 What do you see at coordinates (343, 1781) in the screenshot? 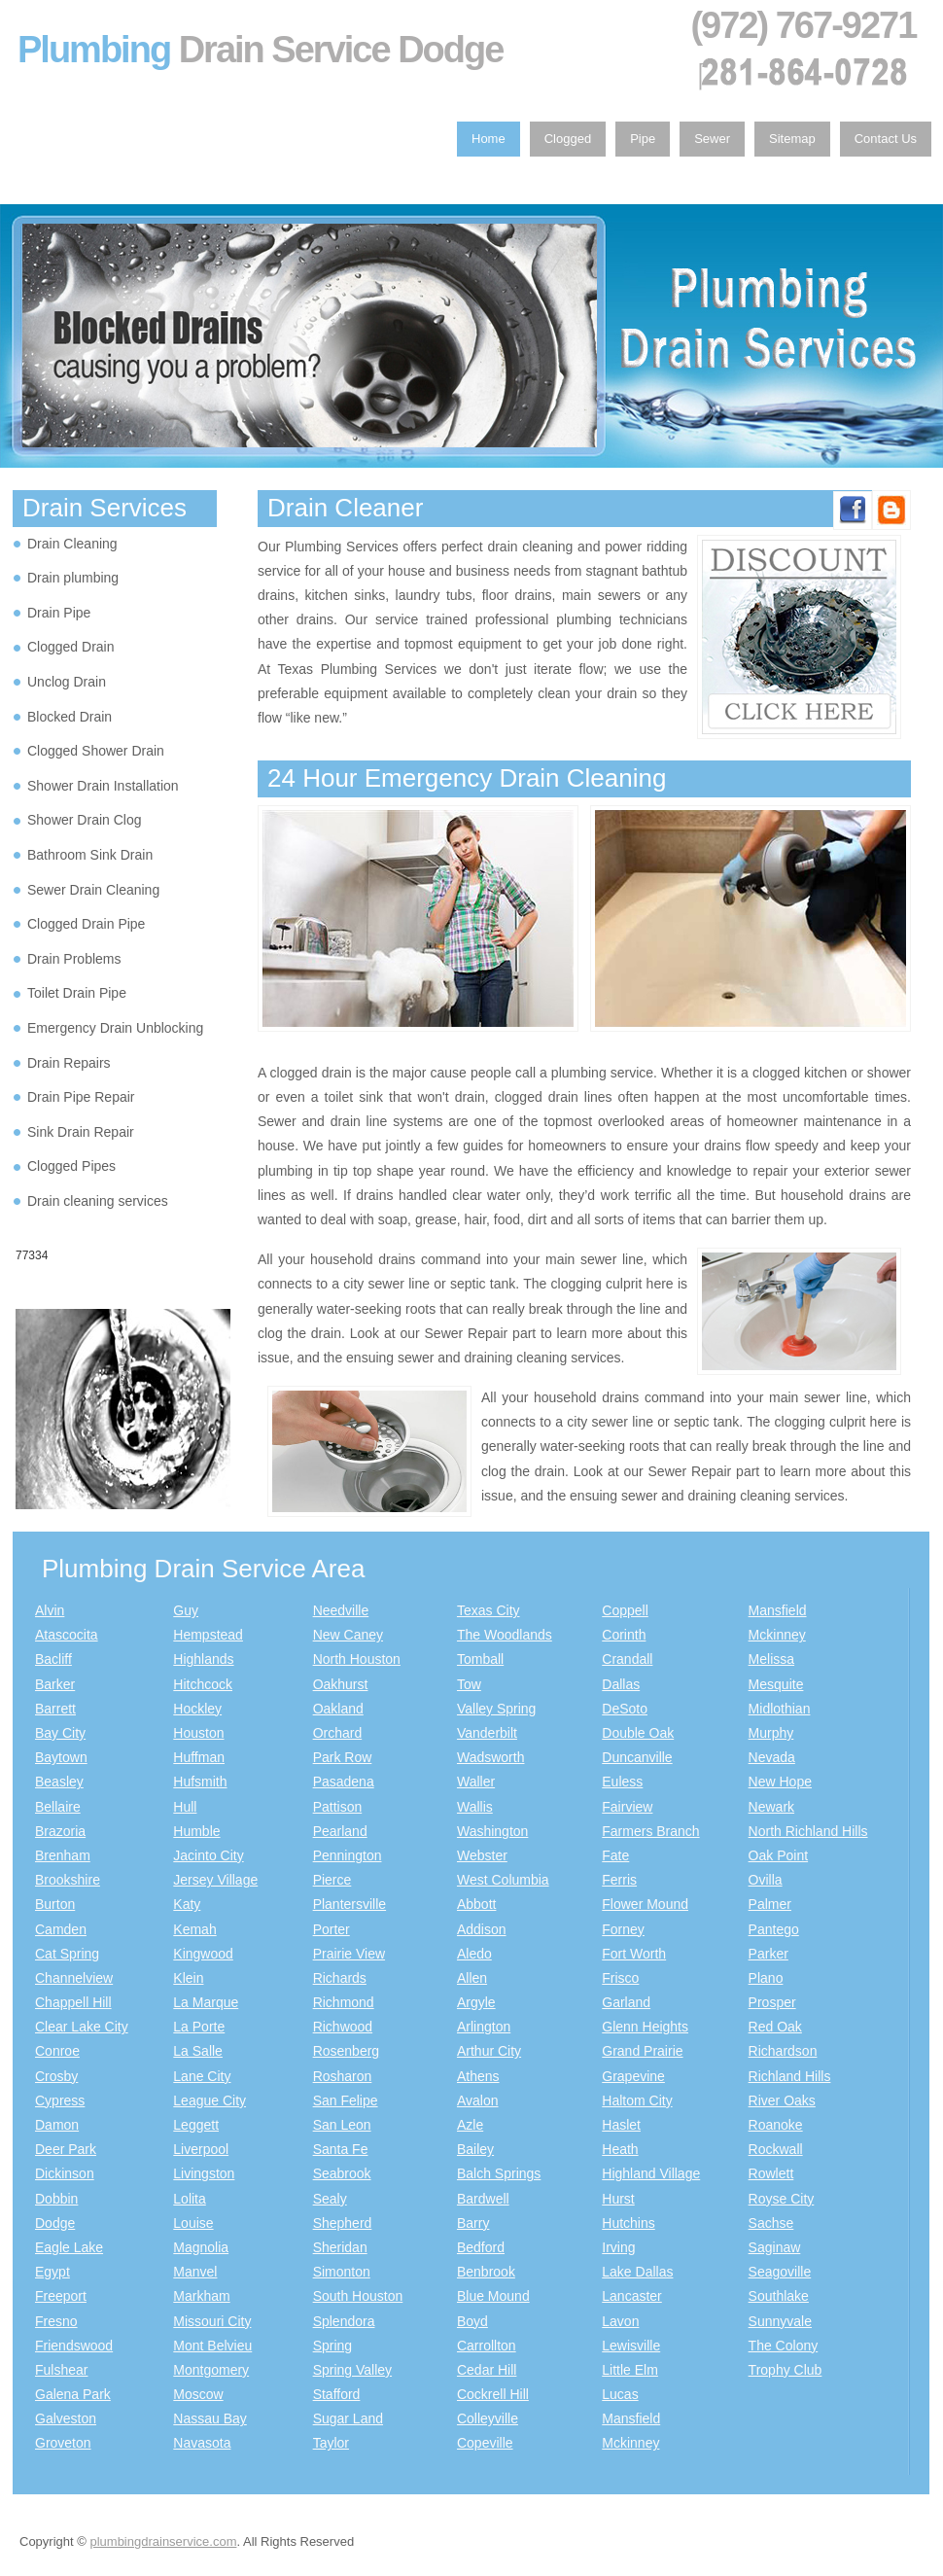
I see `Pasadena` at bounding box center [343, 1781].